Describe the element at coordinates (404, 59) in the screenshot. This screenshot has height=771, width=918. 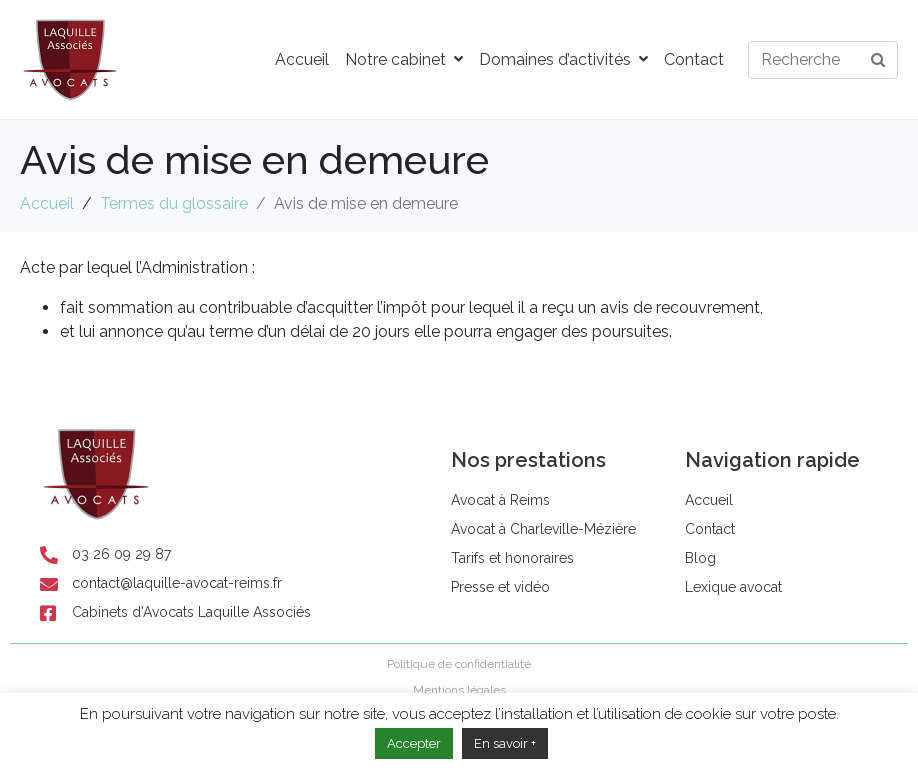
I see `Notre cabinet` at that location.